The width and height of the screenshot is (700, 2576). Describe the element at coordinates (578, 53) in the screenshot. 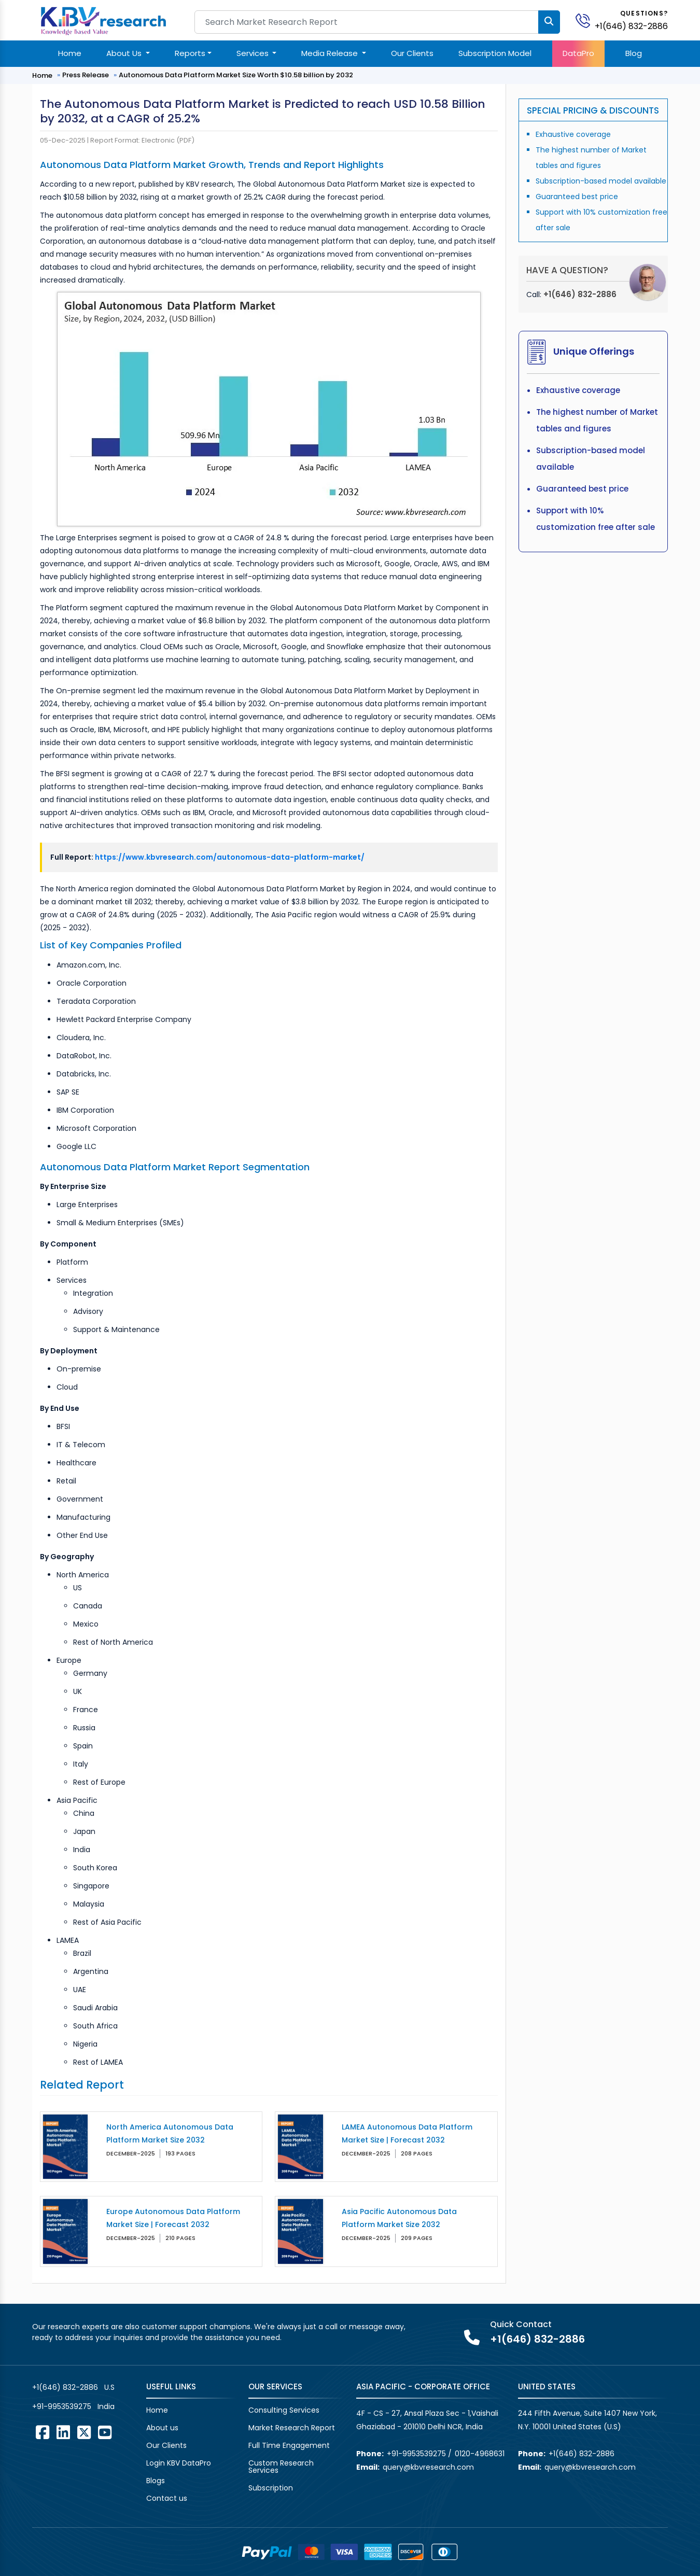

I see `DataPro` at that location.